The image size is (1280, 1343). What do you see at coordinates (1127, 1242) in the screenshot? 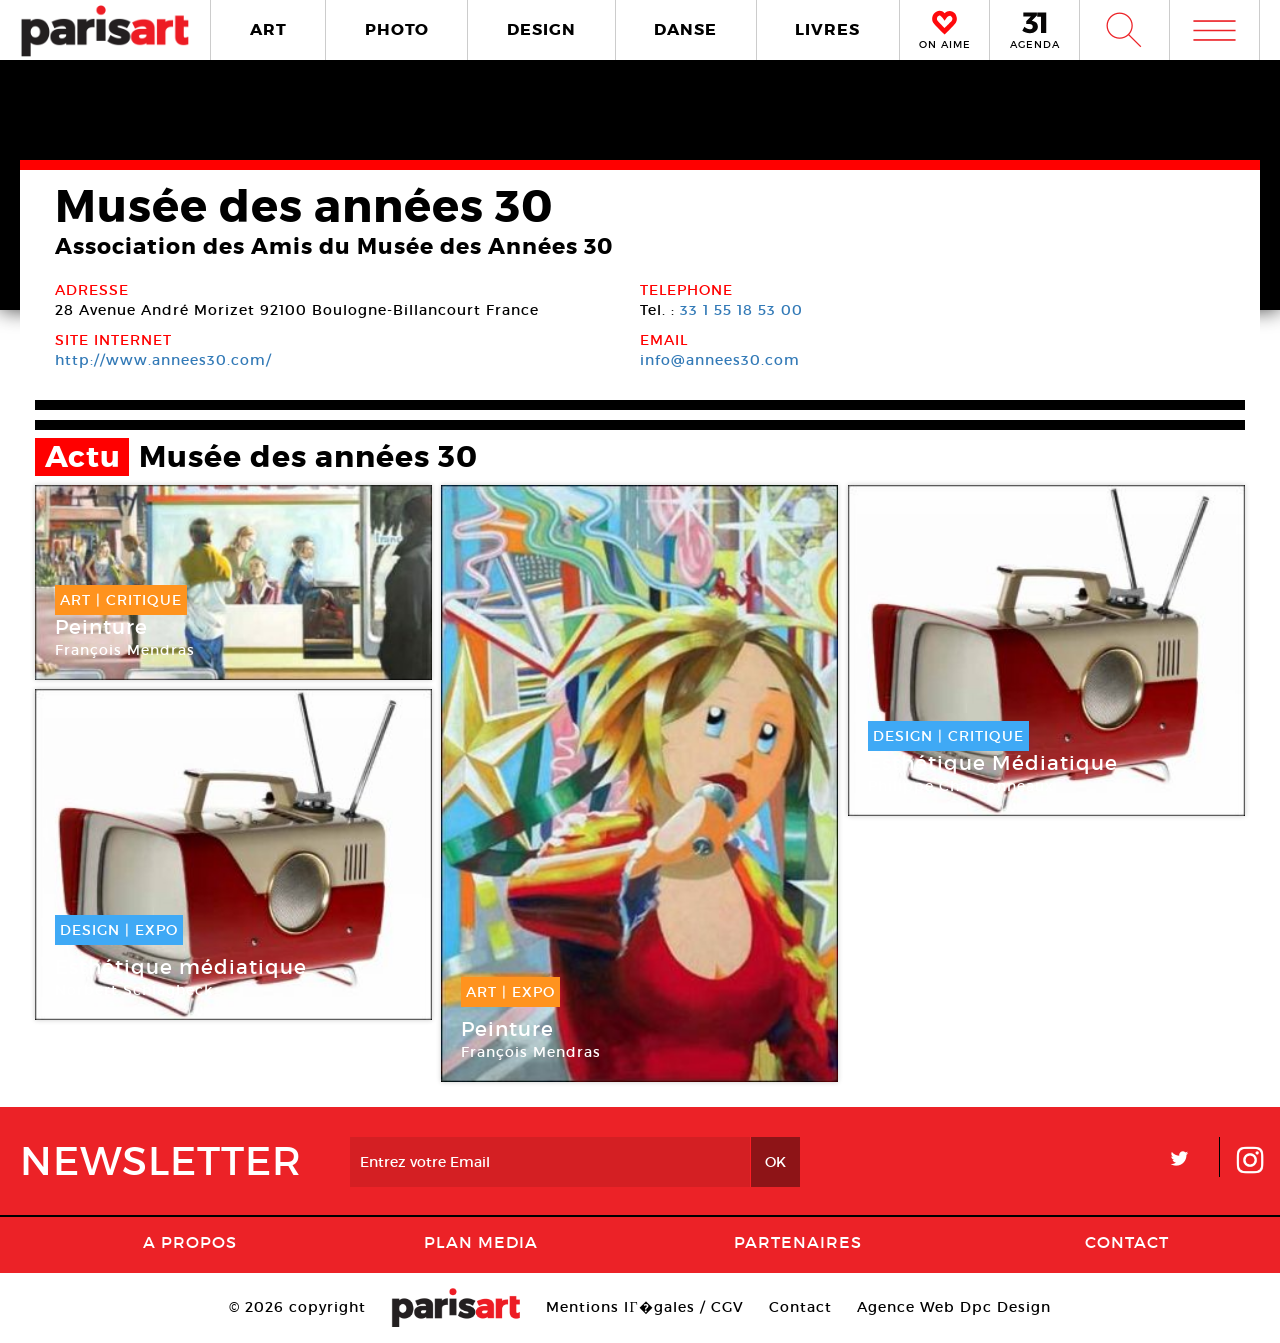
I see `Contact` at bounding box center [1127, 1242].